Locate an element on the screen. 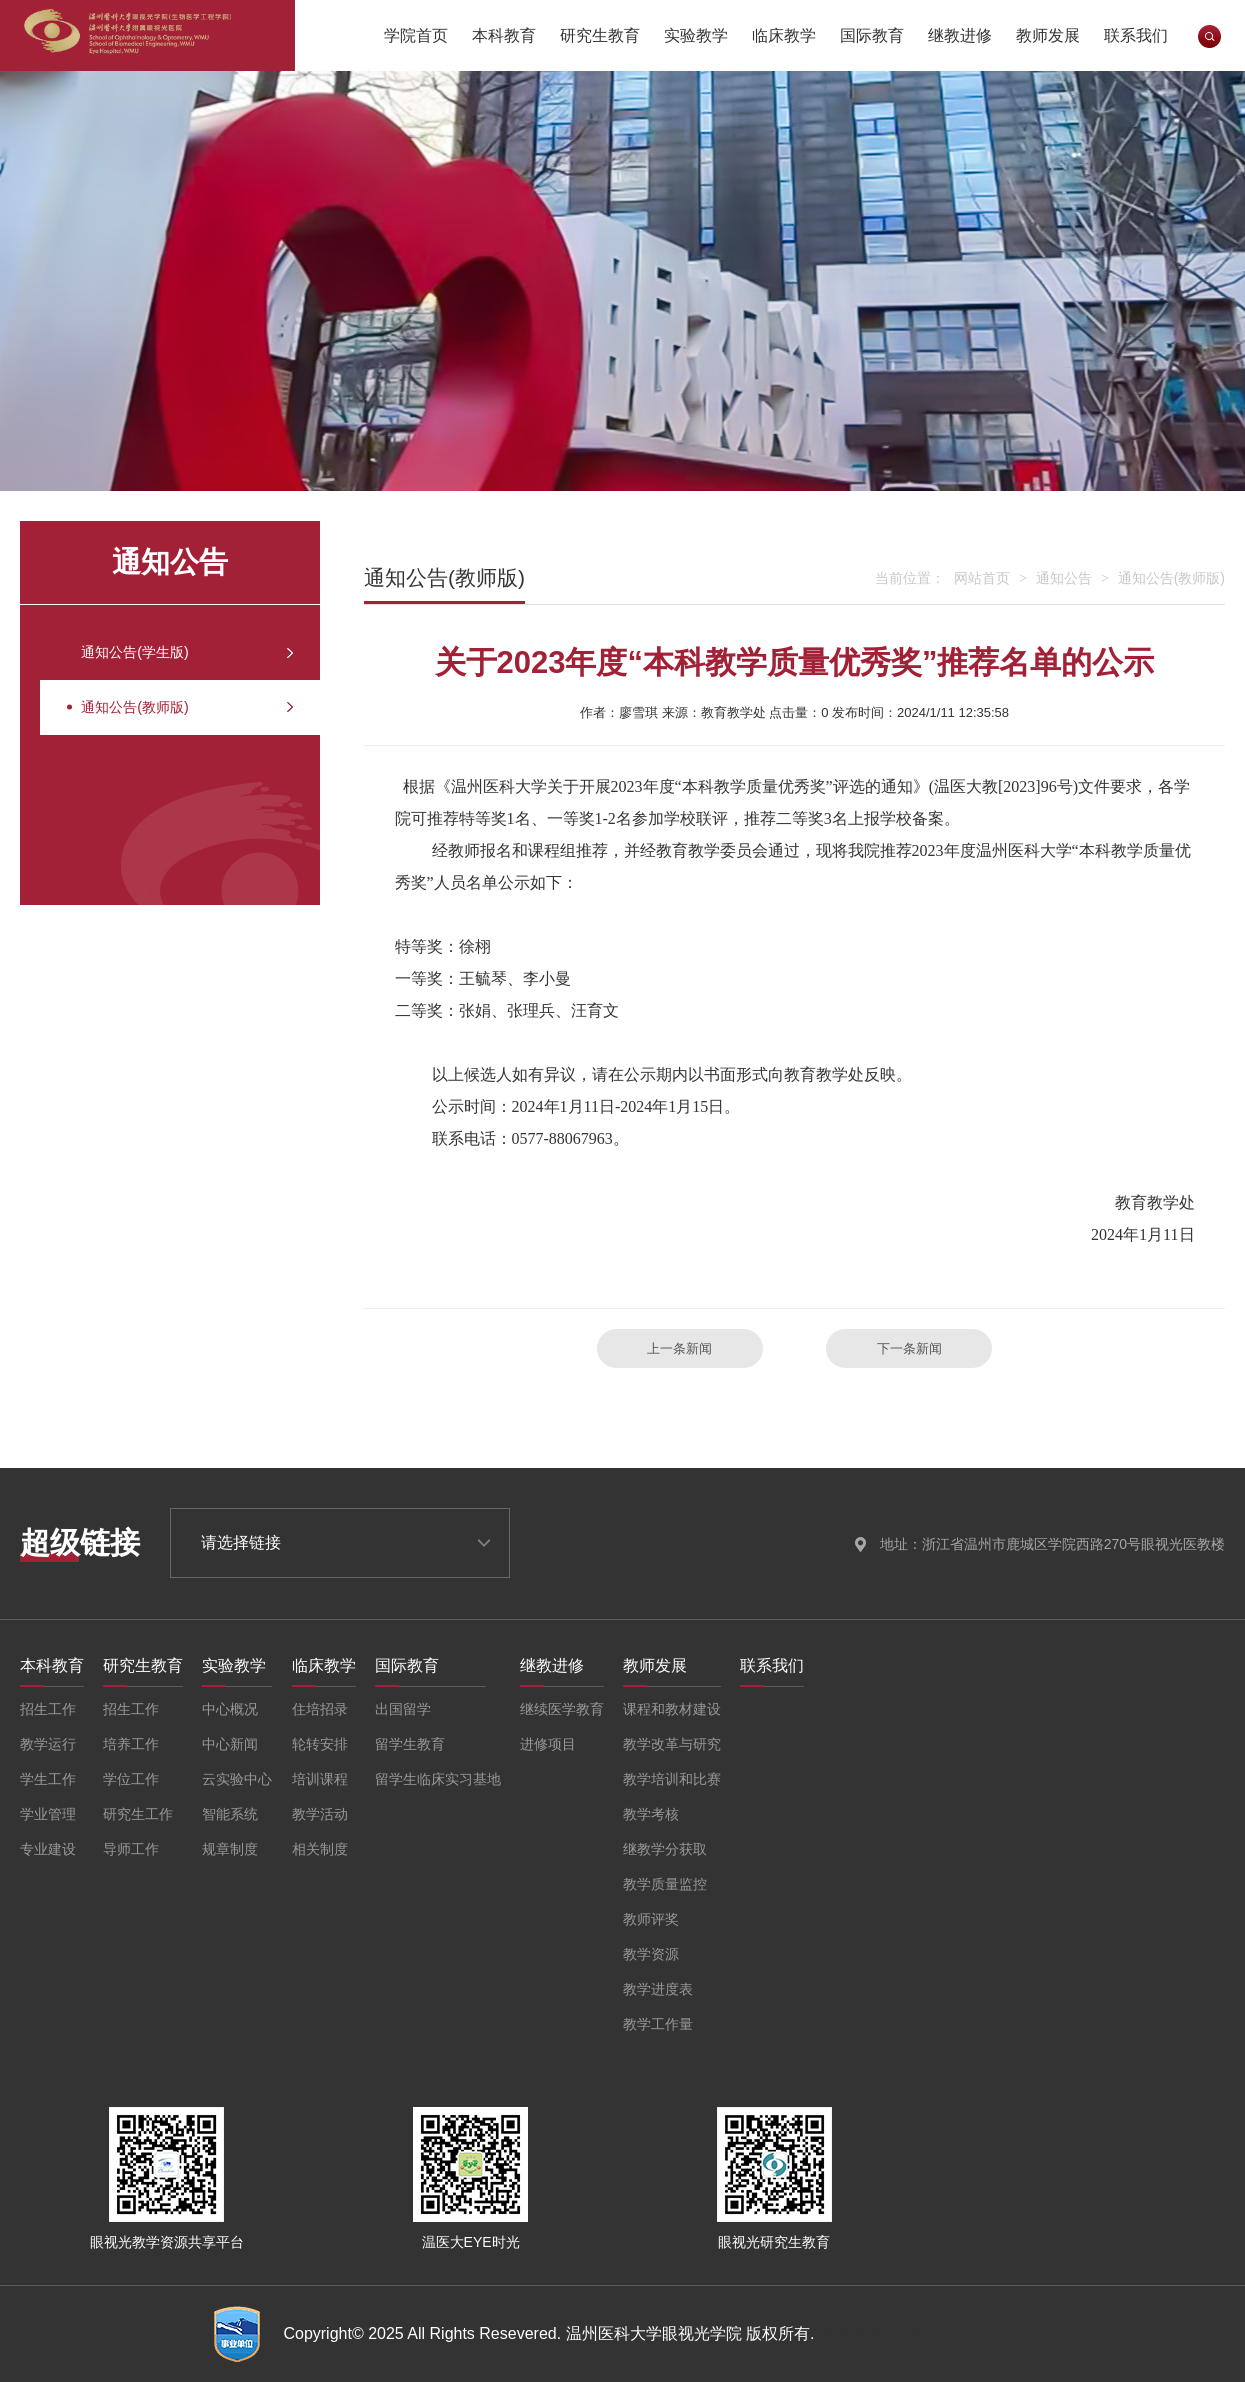 The height and width of the screenshot is (2382, 1245). 教学改革与研究 is located at coordinates (672, 1744).